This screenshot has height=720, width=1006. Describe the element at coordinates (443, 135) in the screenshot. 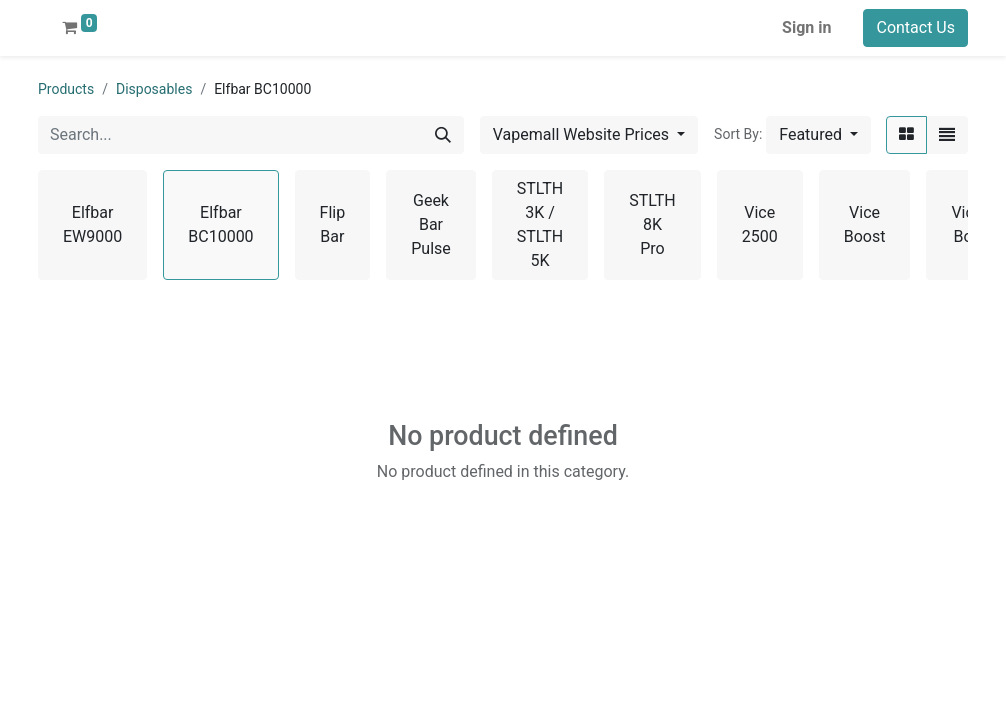

I see `[Search]` at that location.